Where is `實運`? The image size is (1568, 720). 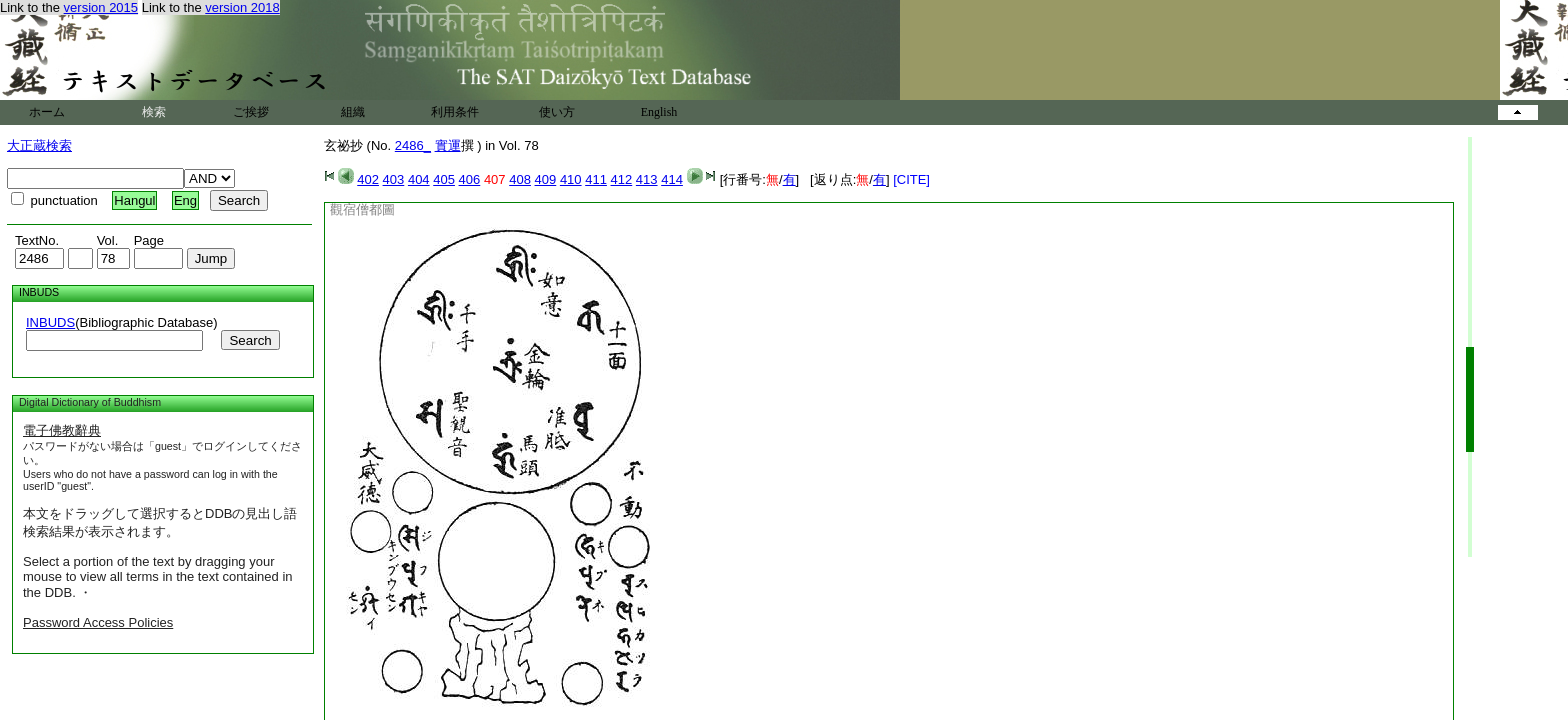 實運 is located at coordinates (448, 145).